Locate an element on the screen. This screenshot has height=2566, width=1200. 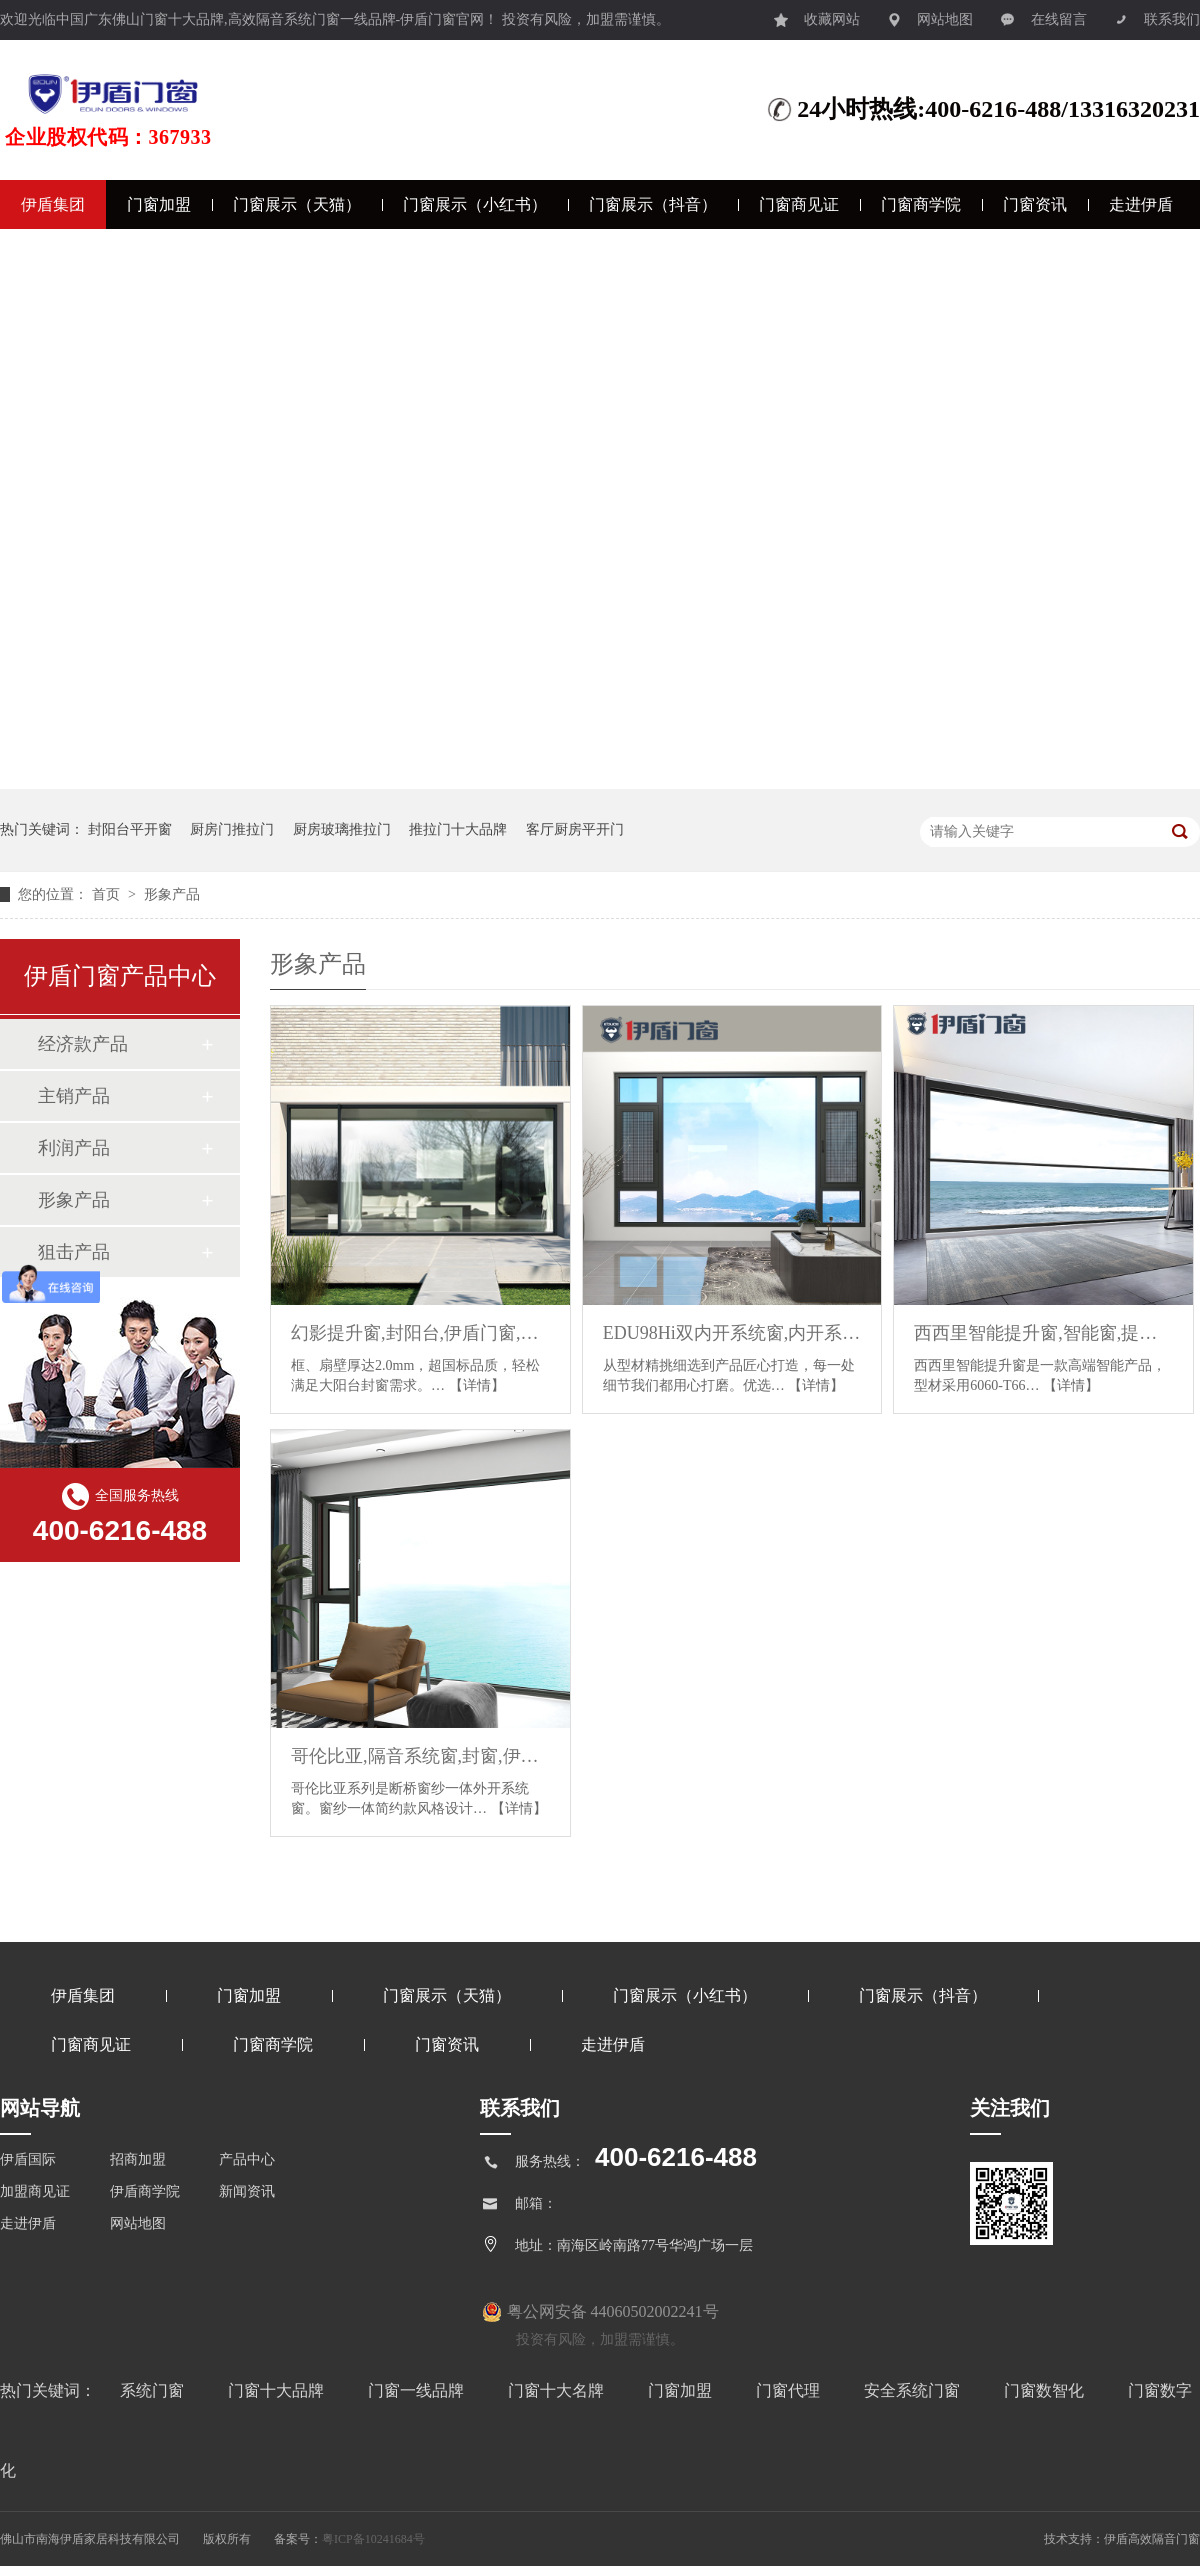
封阳台平开窗 is located at coordinates (130, 829).